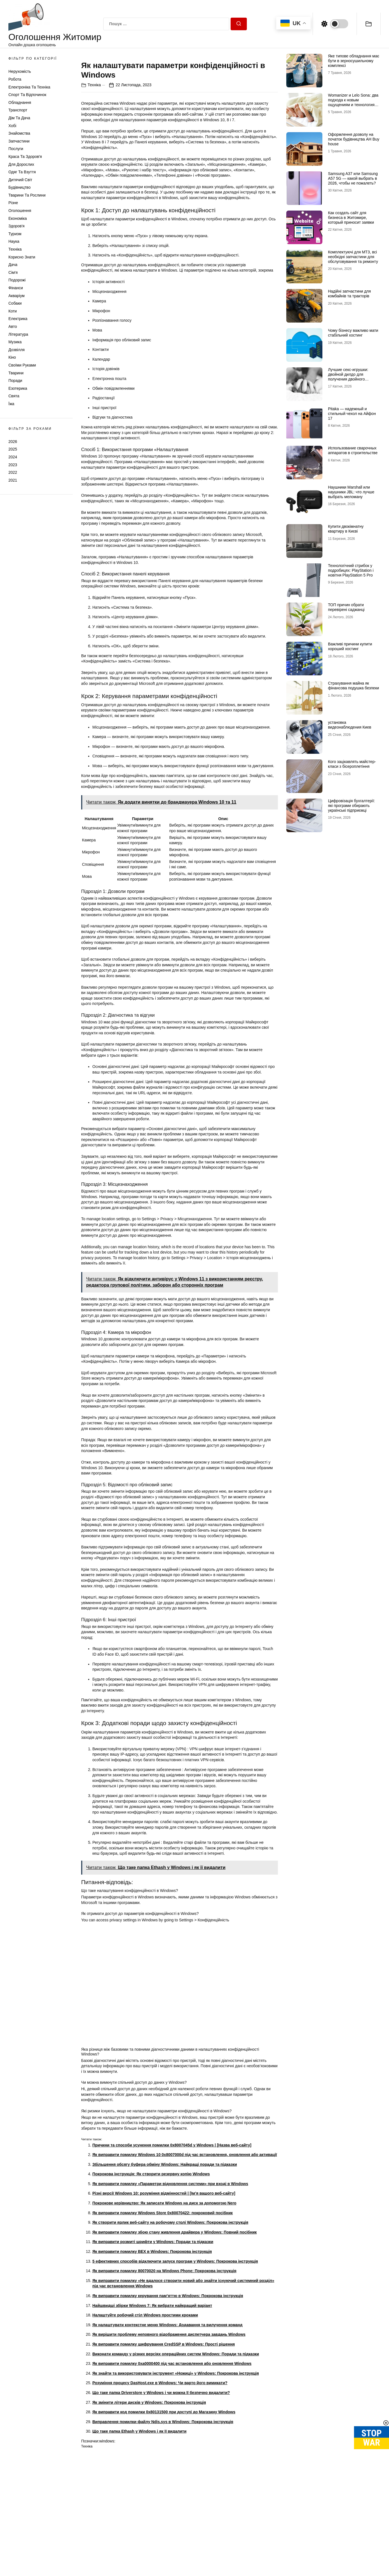 The image size is (389, 2576). Describe the element at coordinates (19, 118) in the screenshot. I see `Дім та Дача` at that location.